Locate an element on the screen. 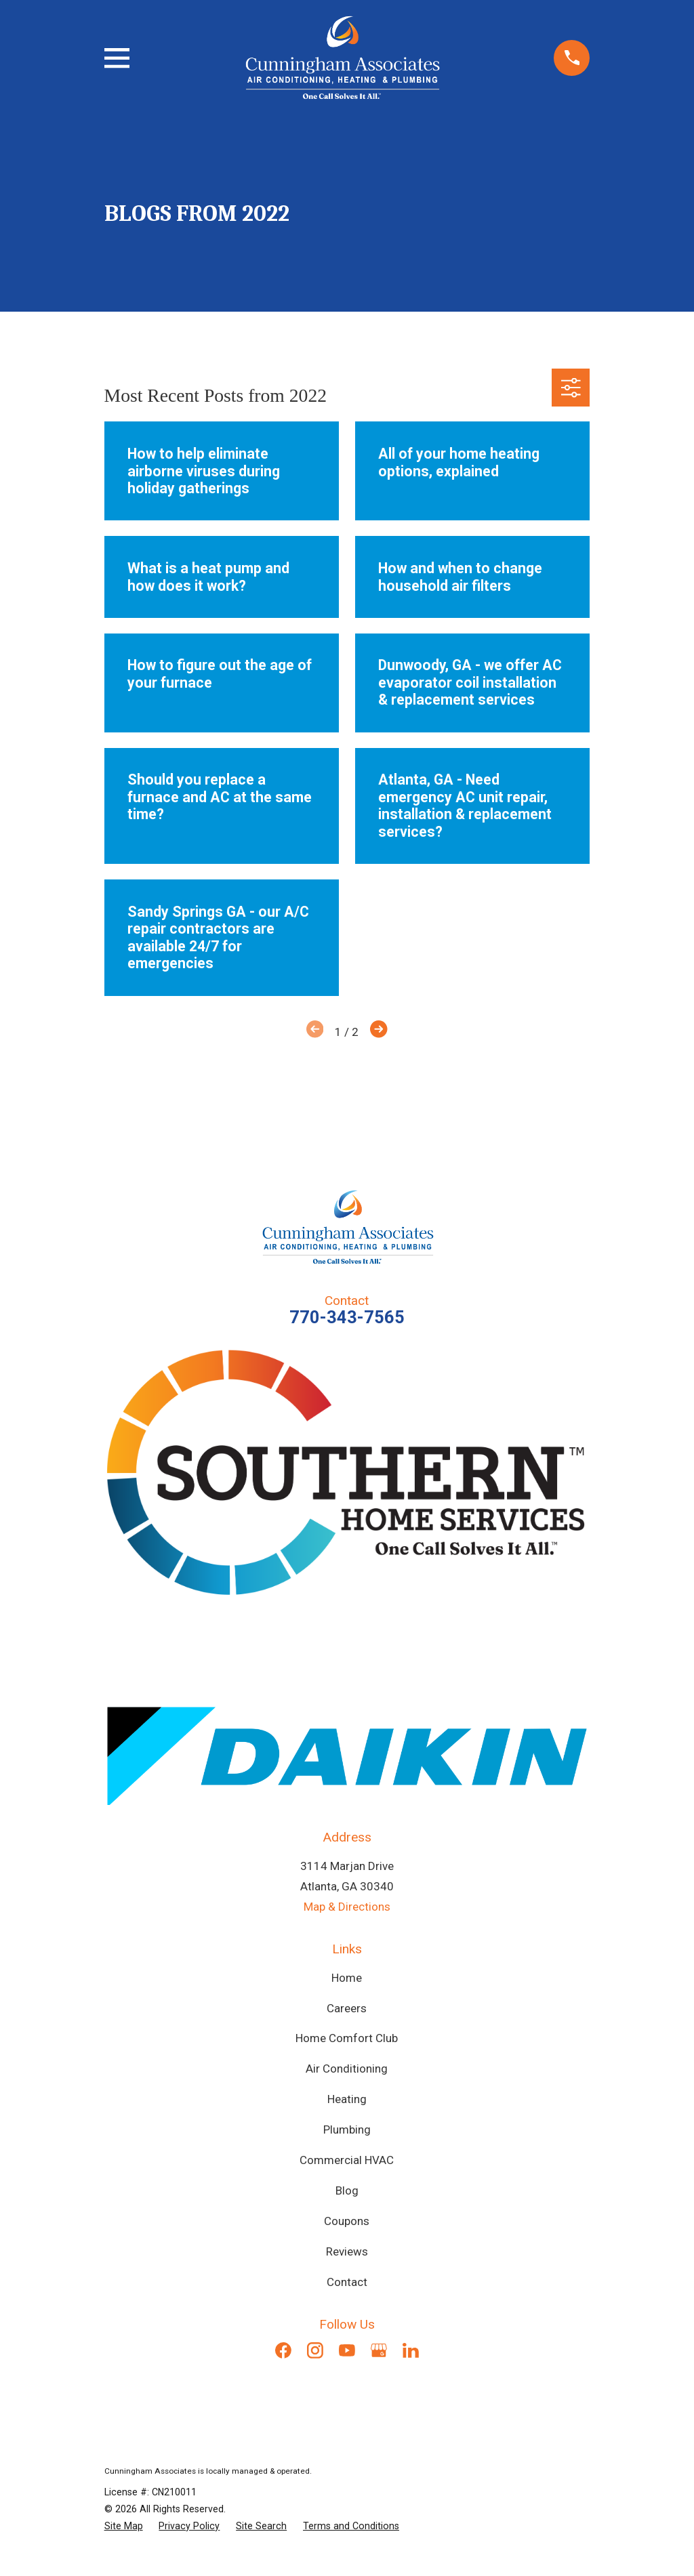 The width and height of the screenshot is (694, 2576). Careers is located at coordinates (347, 2008).